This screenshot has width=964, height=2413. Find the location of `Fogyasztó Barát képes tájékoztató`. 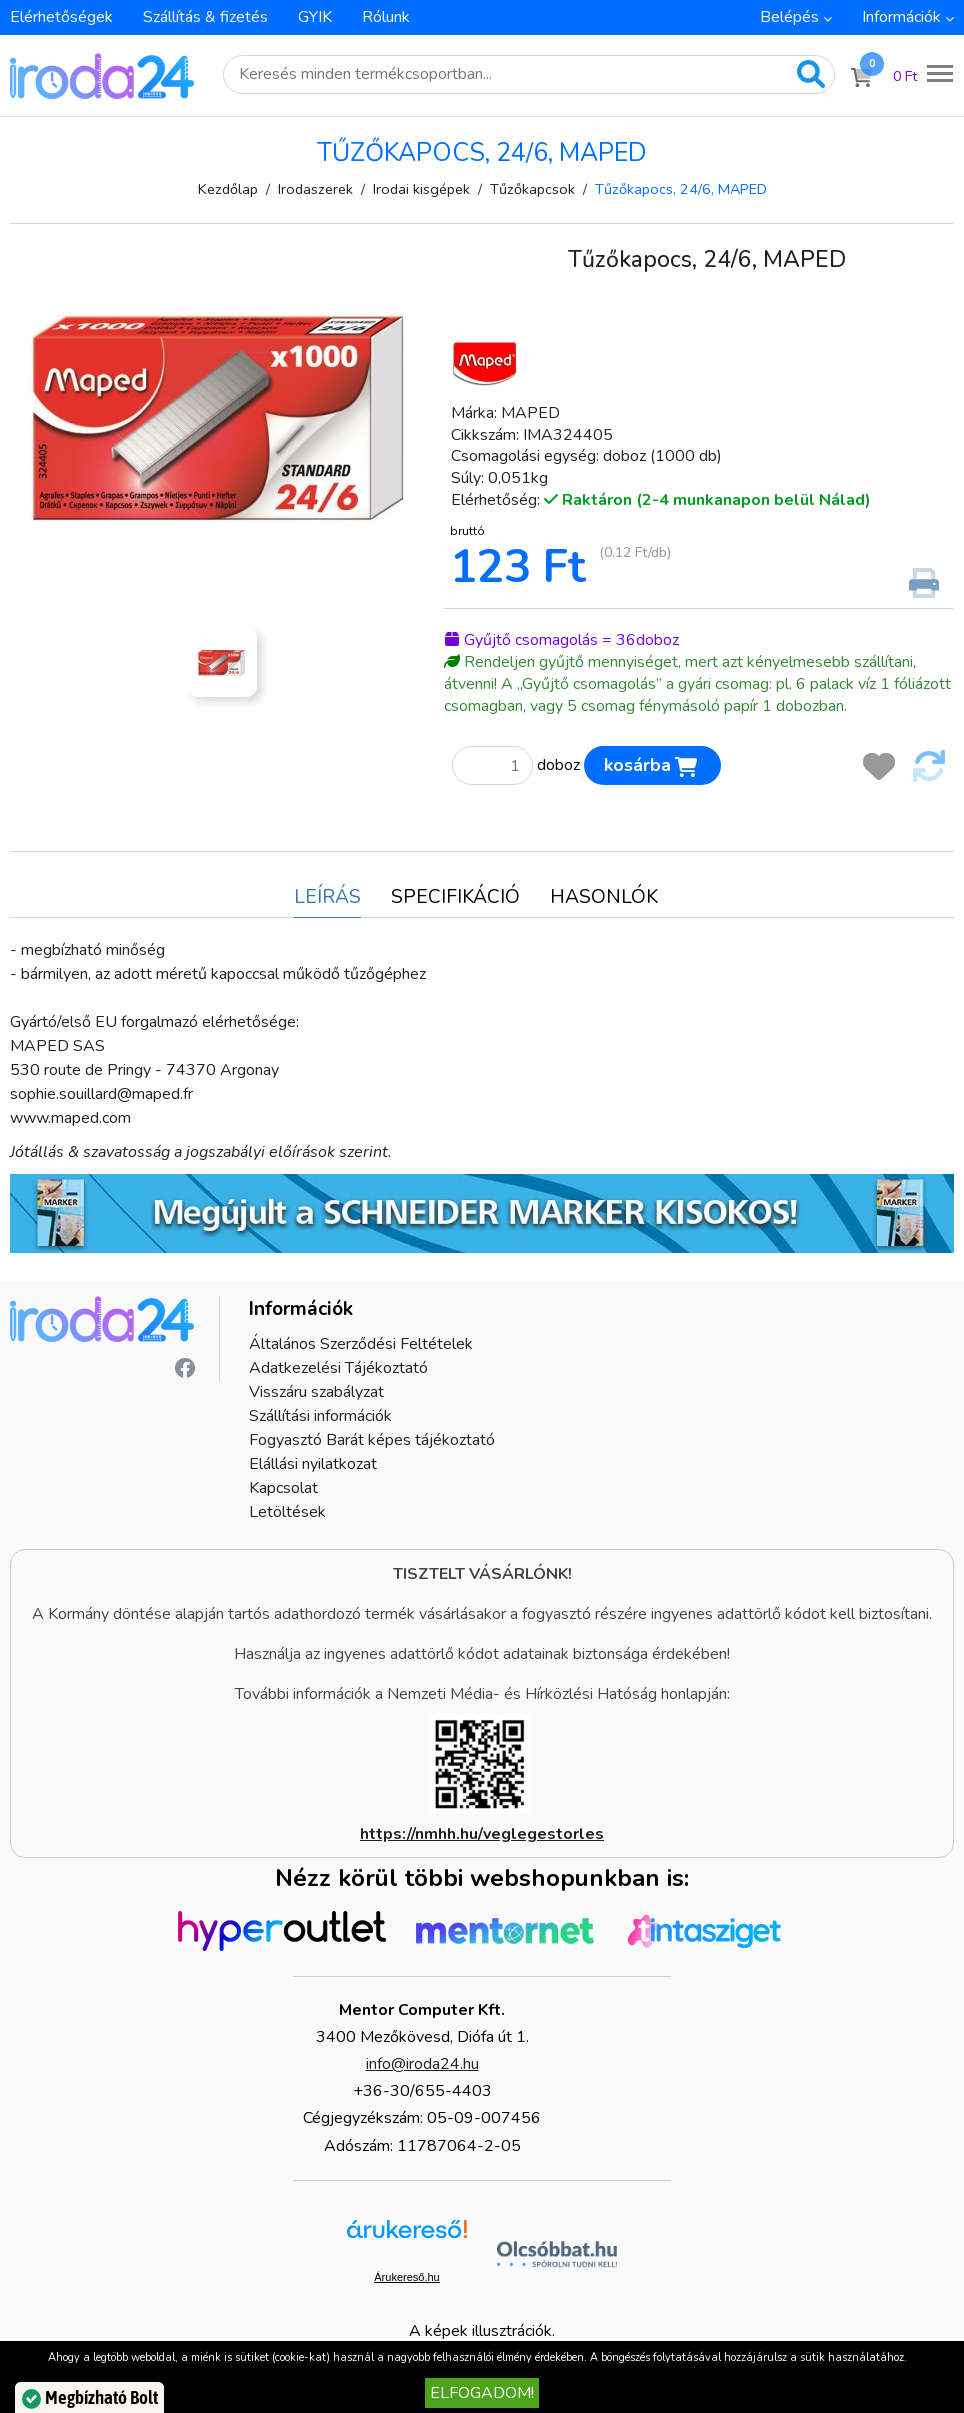

Fogyasztó Barát képes tájékoztató is located at coordinates (372, 1440).